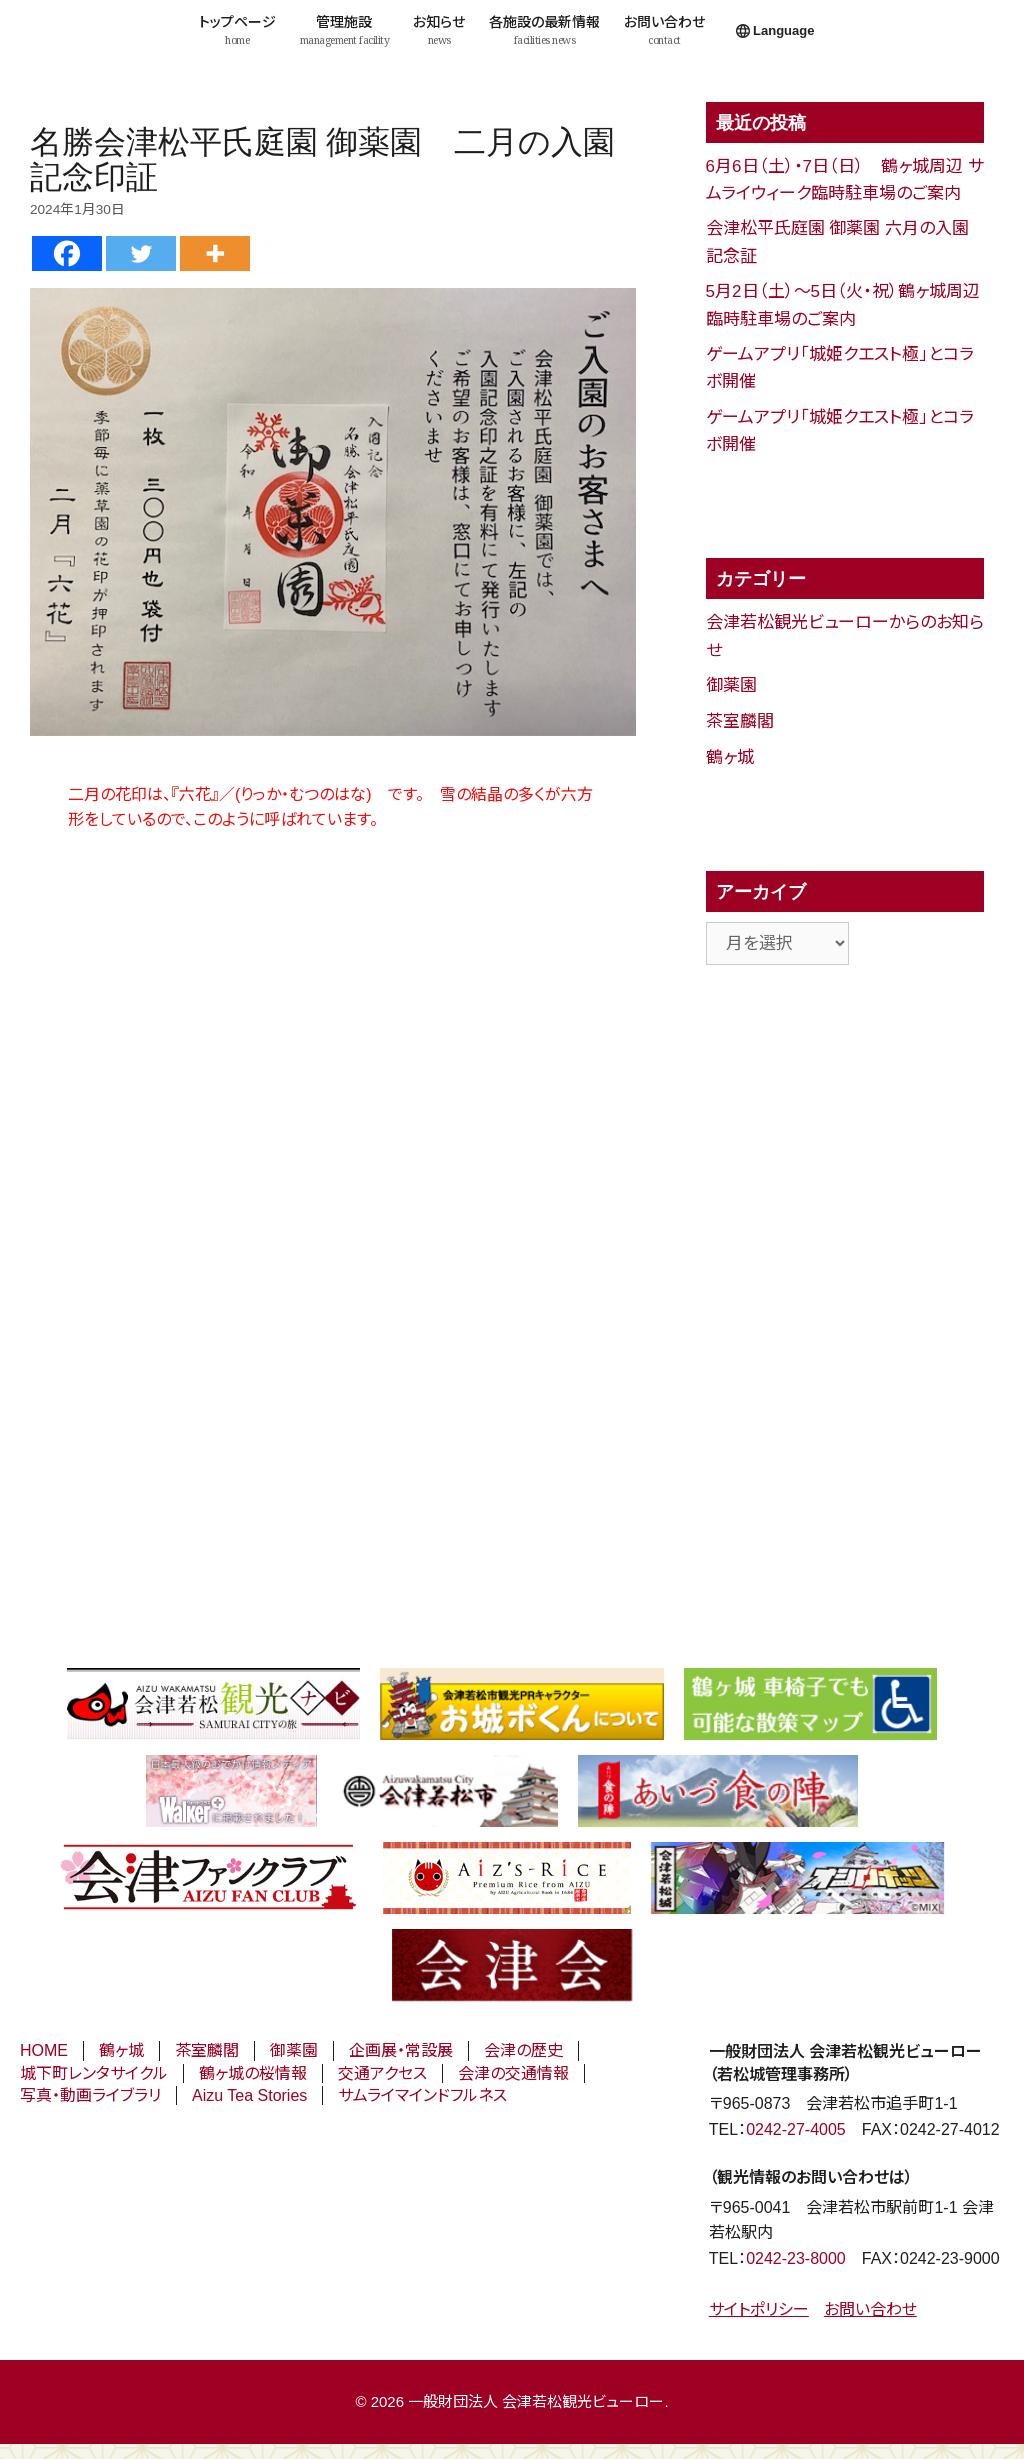 The width and height of the screenshot is (1024, 2459). I want to click on 写真・動画ライブラリ, so click(90, 2095).